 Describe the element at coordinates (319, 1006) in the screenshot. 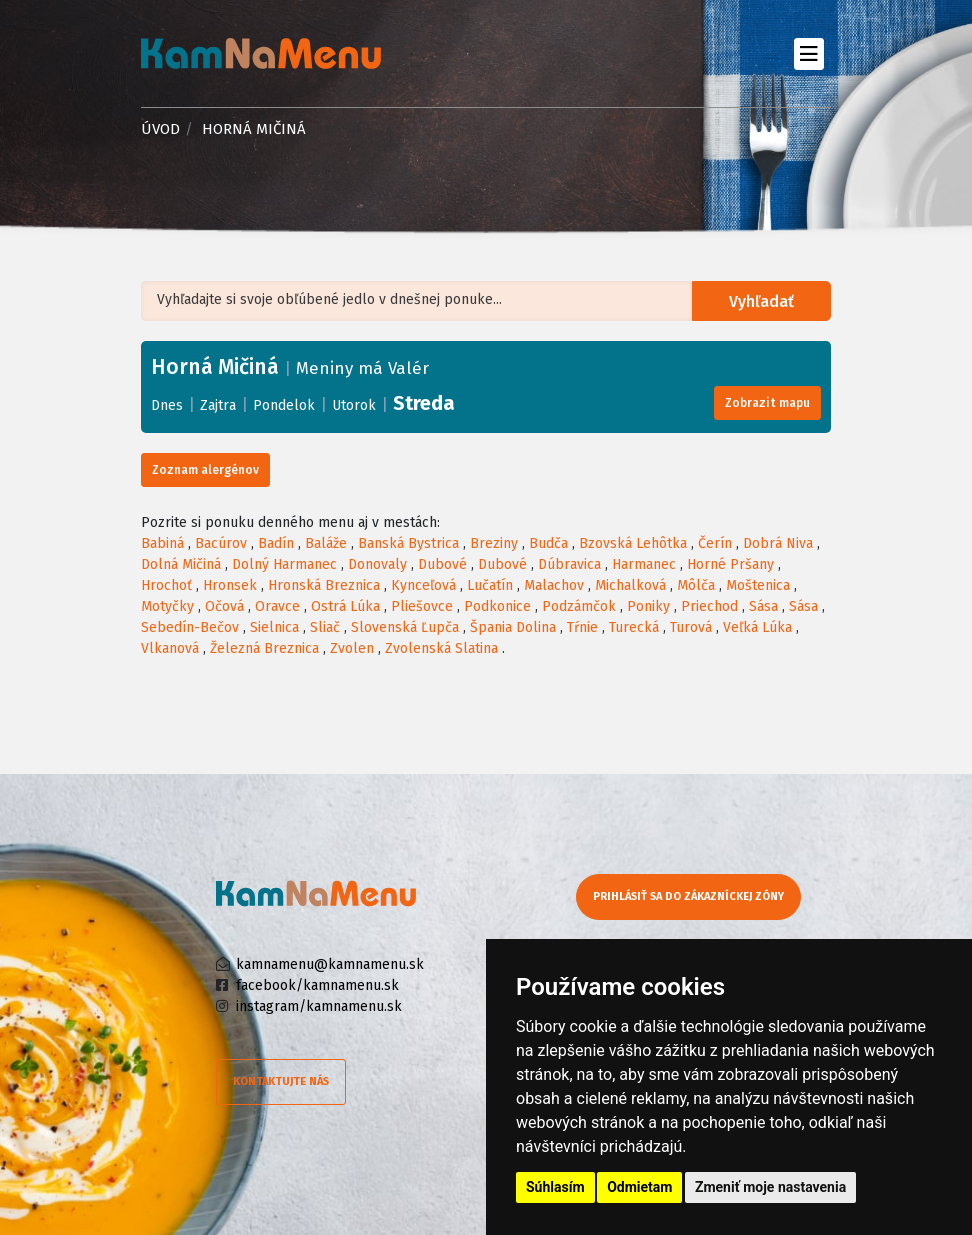

I see `instagram/kamnamenu.sk` at that location.